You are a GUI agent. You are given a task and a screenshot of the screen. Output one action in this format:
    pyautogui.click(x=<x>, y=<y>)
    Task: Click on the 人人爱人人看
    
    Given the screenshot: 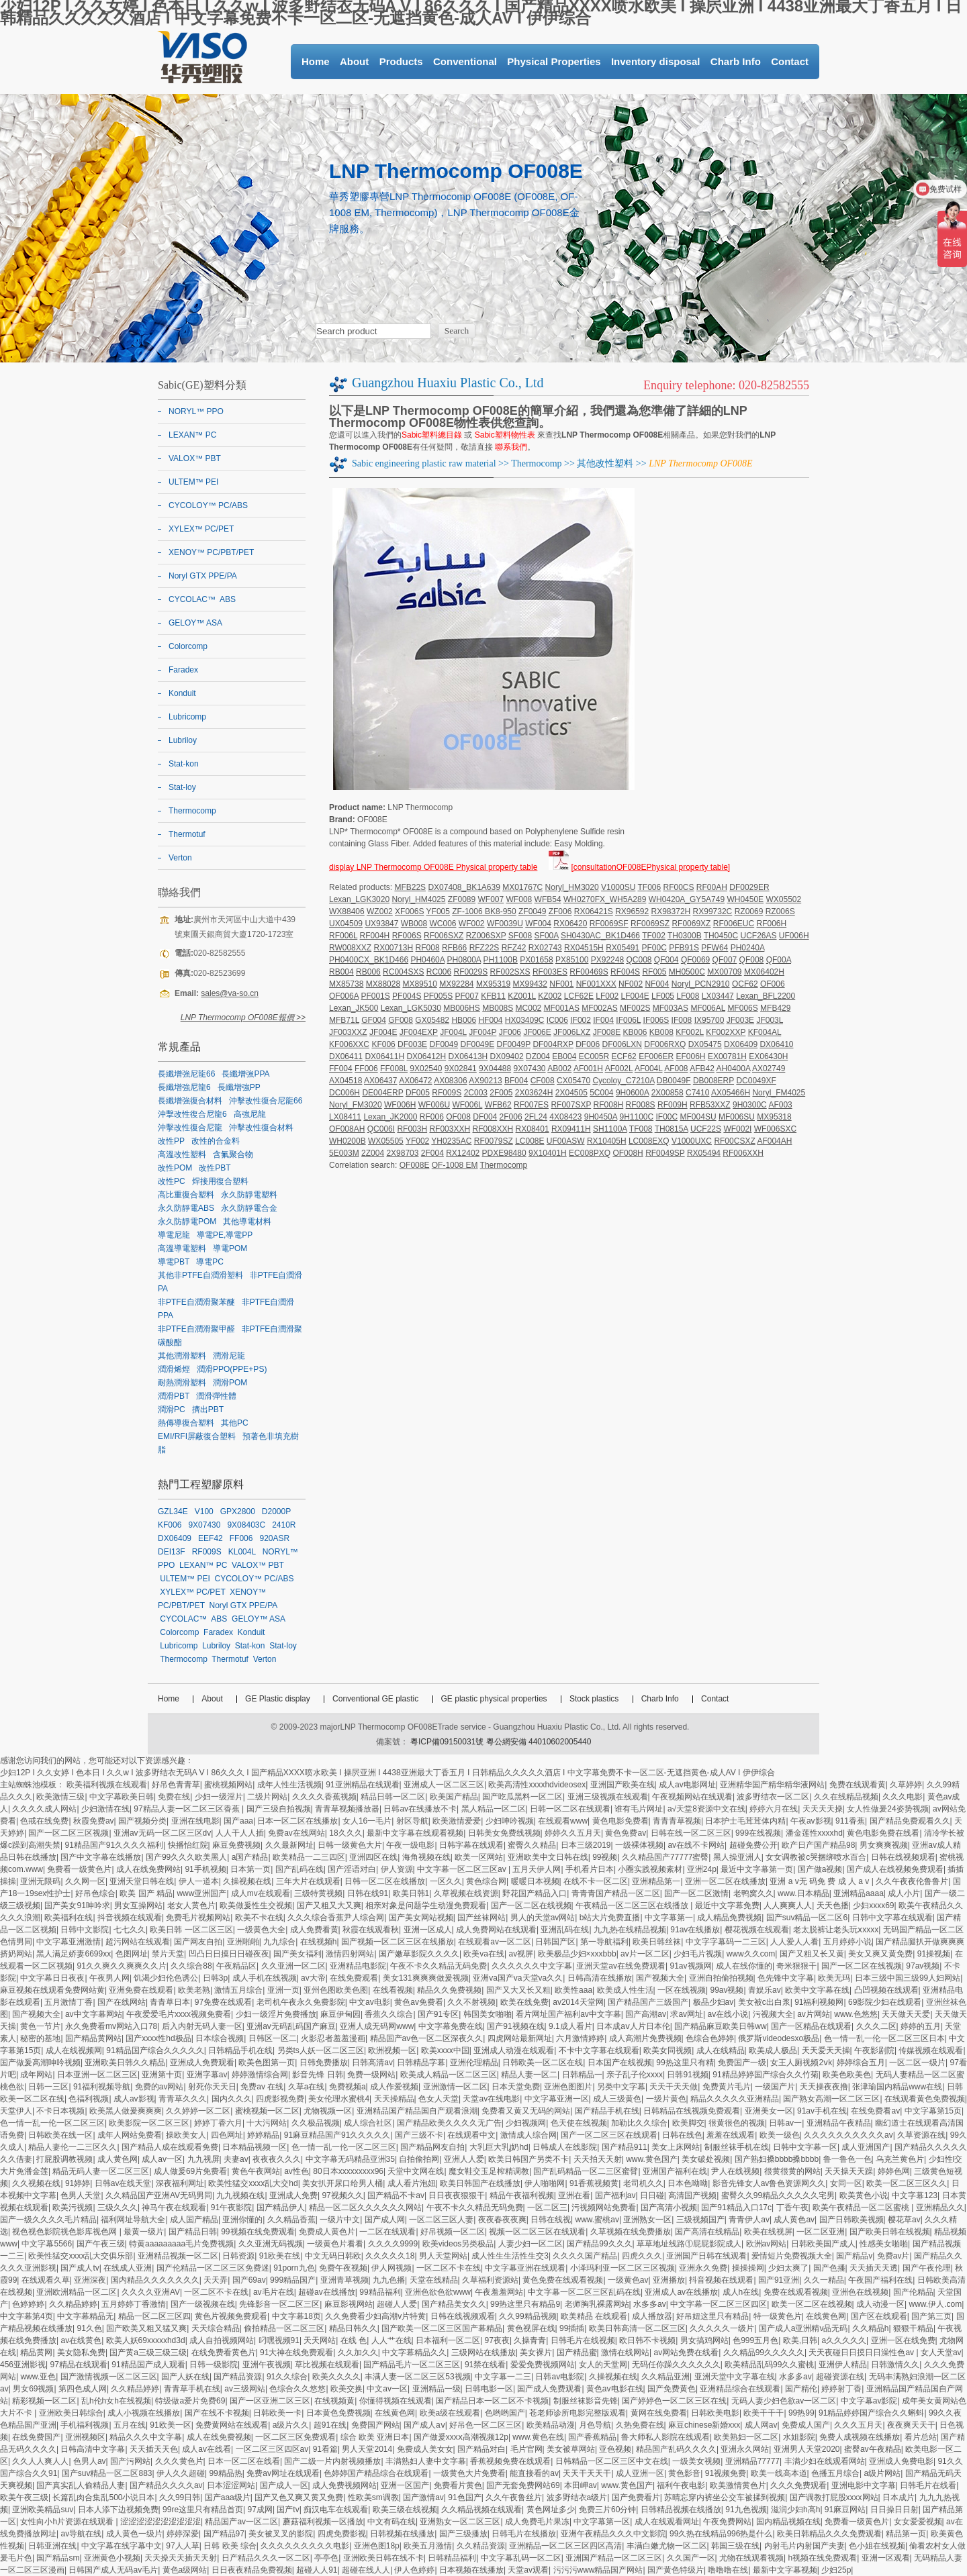 What is the action you would take?
    pyautogui.click(x=794, y=1941)
    